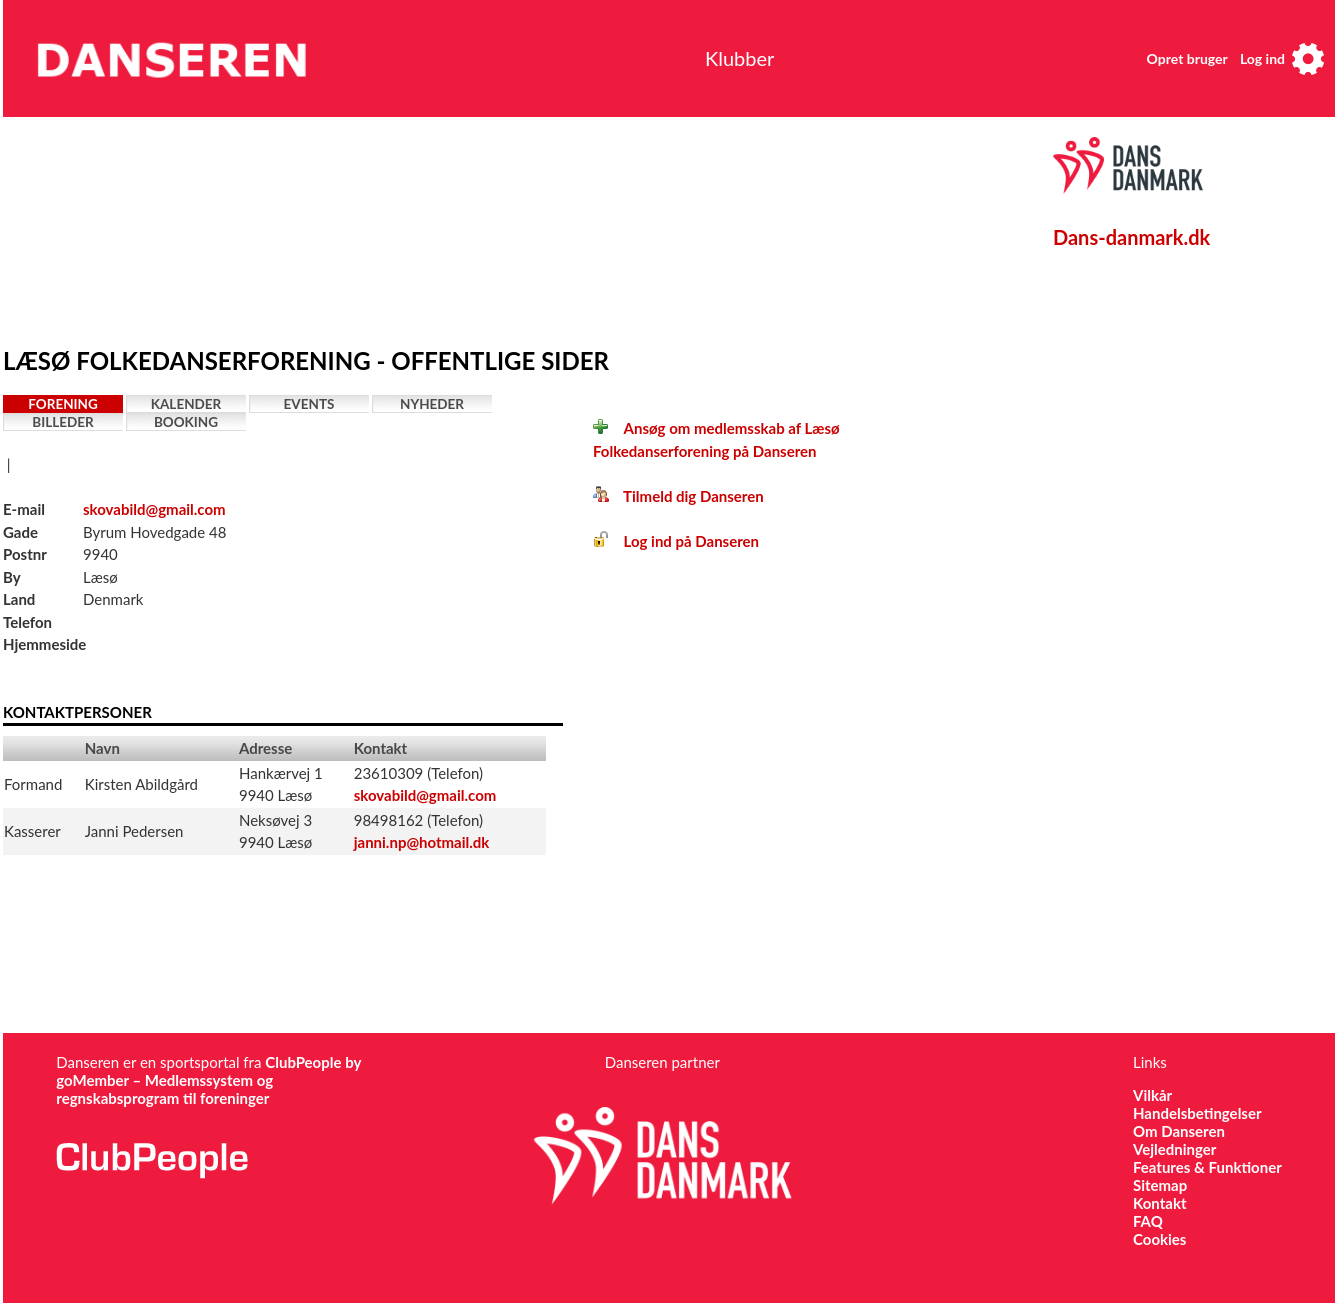 This screenshot has height=1303, width=1338. What do you see at coordinates (1160, 1203) in the screenshot?
I see `Kontakt` at bounding box center [1160, 1203].